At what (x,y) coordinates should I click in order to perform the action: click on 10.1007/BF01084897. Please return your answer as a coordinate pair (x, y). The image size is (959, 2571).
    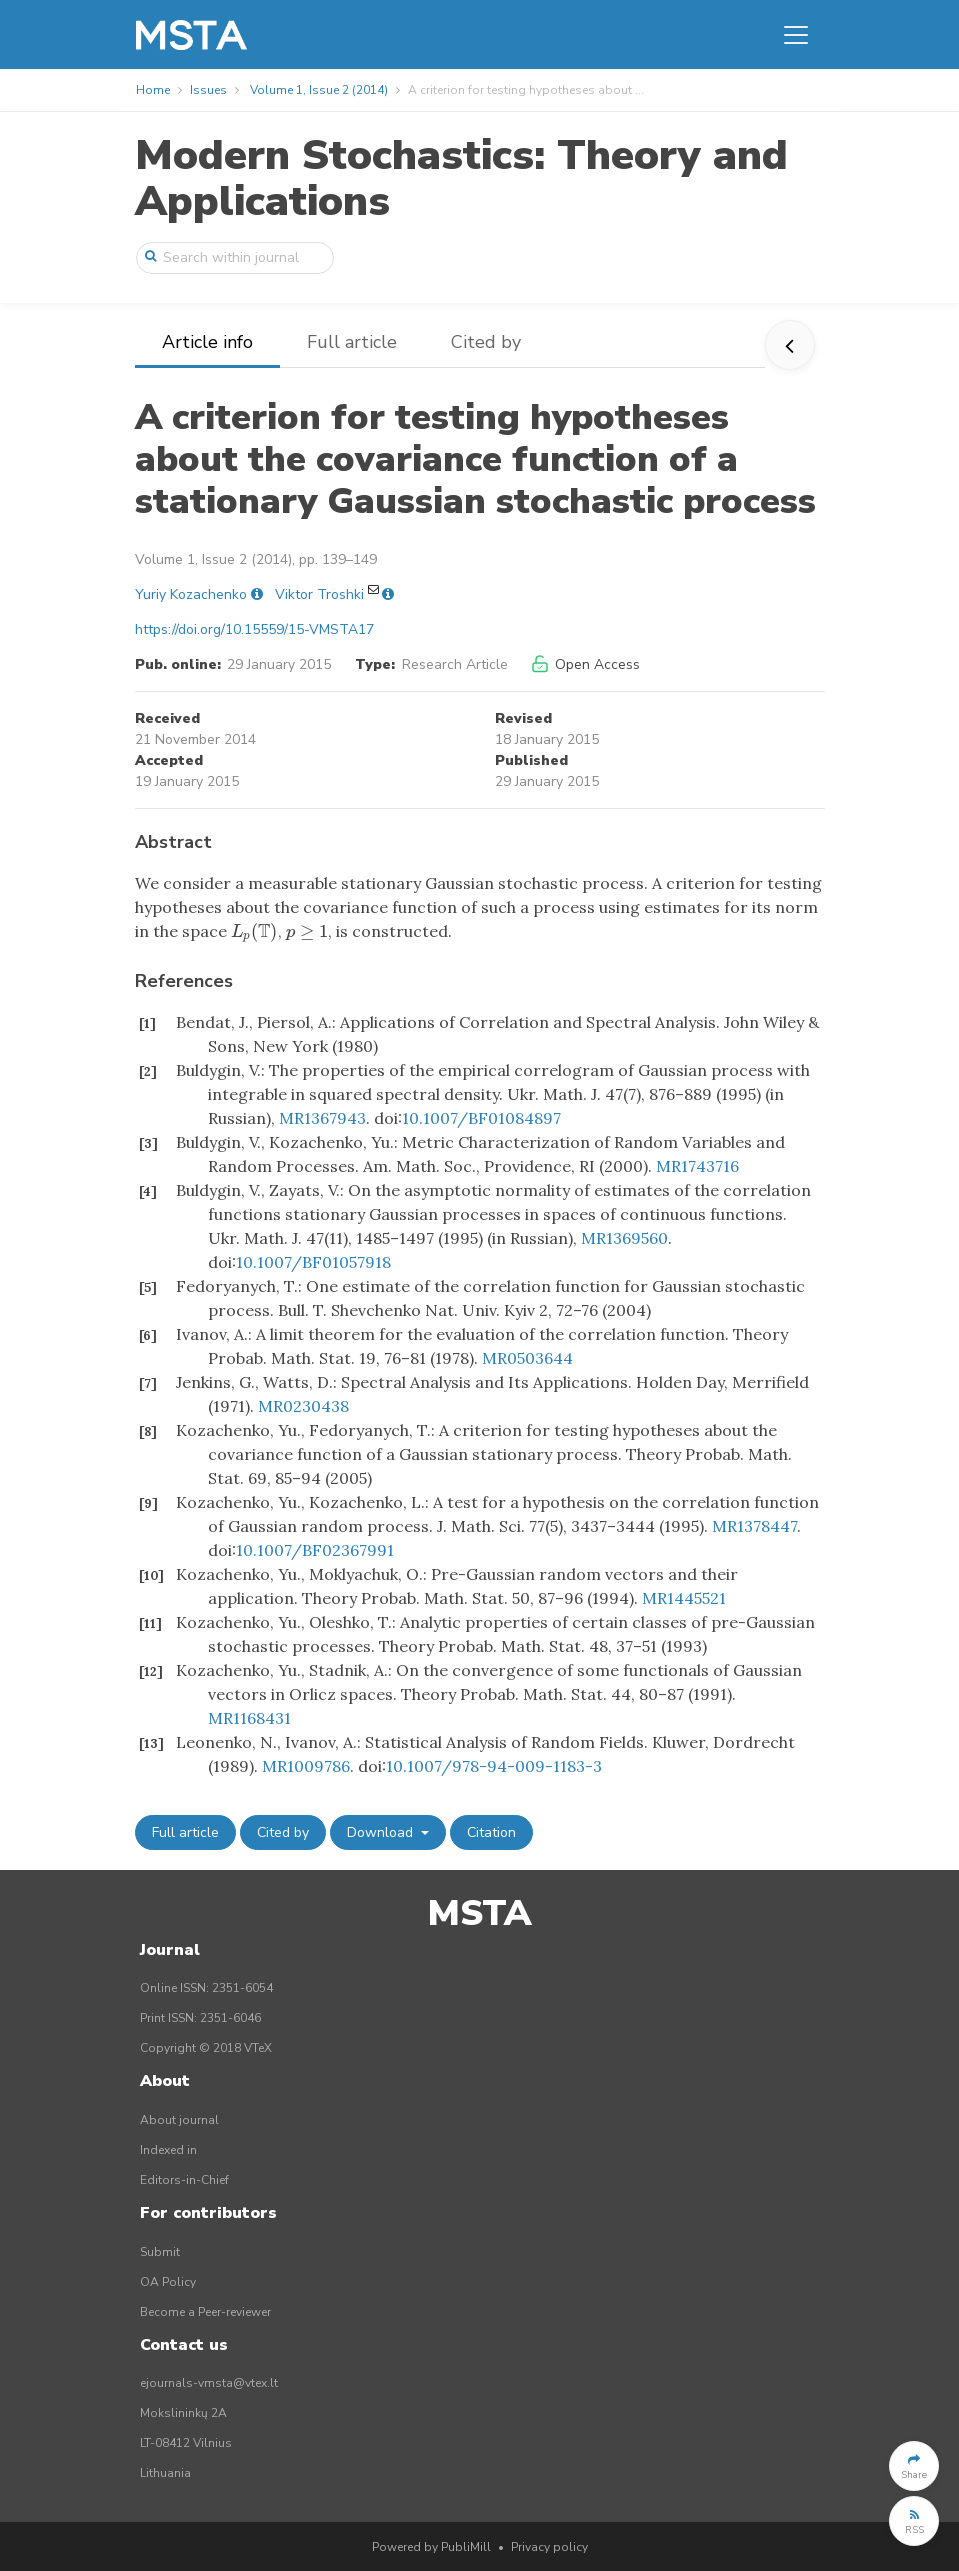
    Looking at the image, I should click on (481, 1118).